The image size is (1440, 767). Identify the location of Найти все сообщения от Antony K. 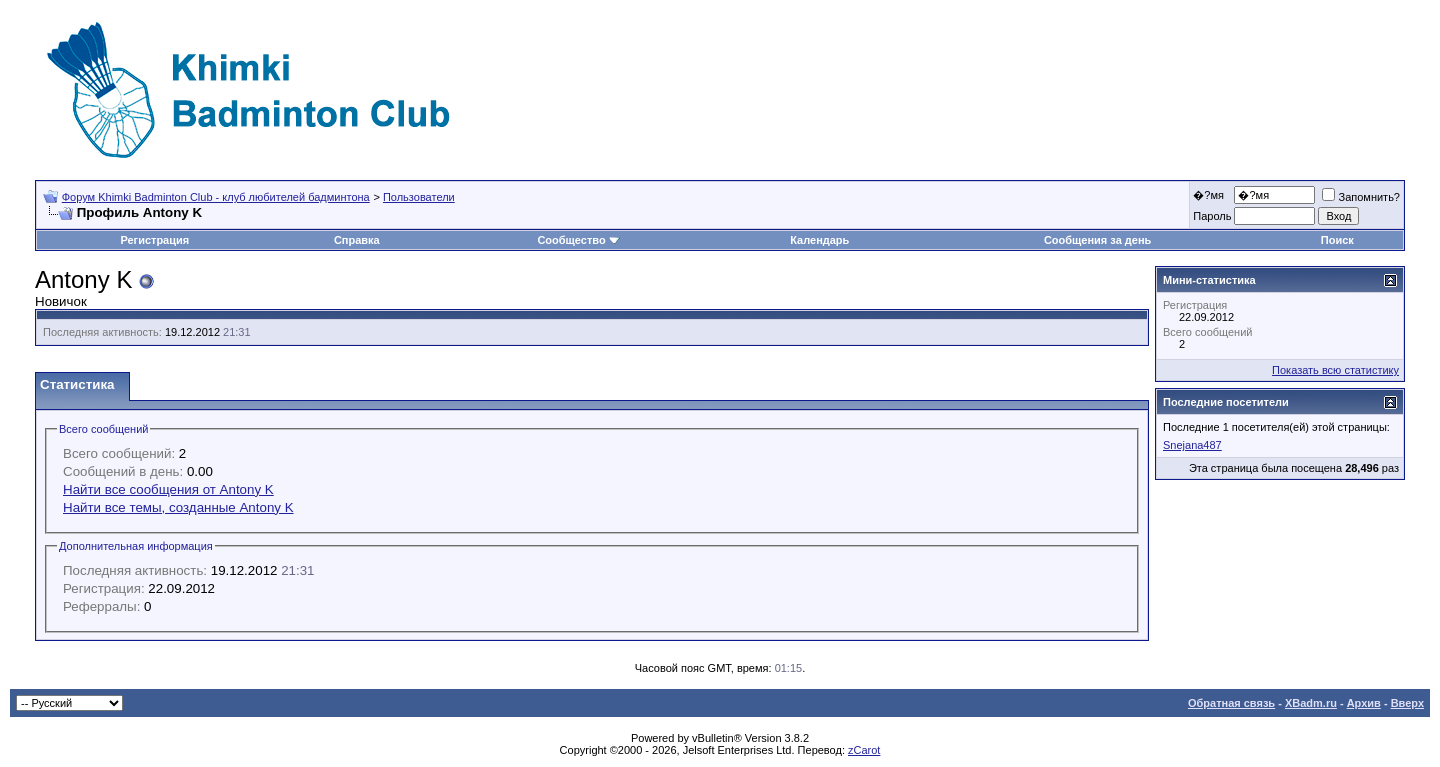
(168, 489).